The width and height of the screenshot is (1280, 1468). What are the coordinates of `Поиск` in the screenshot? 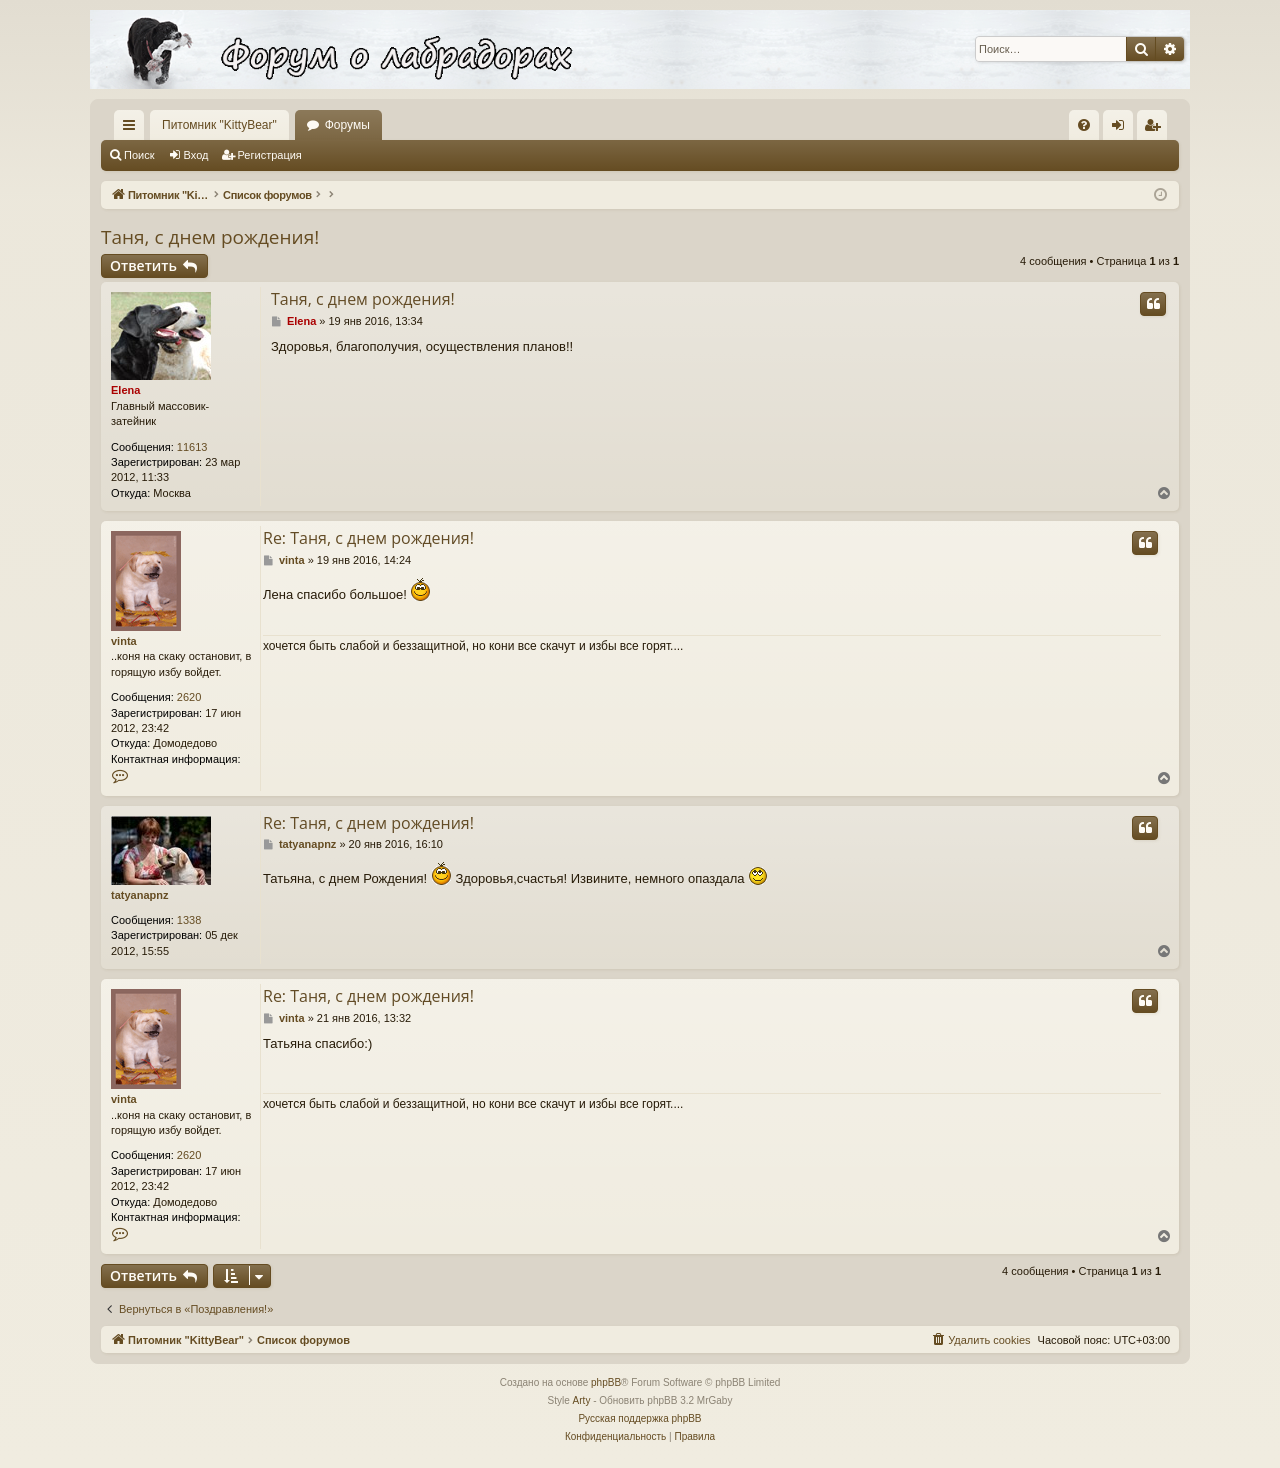 It's located at (139, 155).